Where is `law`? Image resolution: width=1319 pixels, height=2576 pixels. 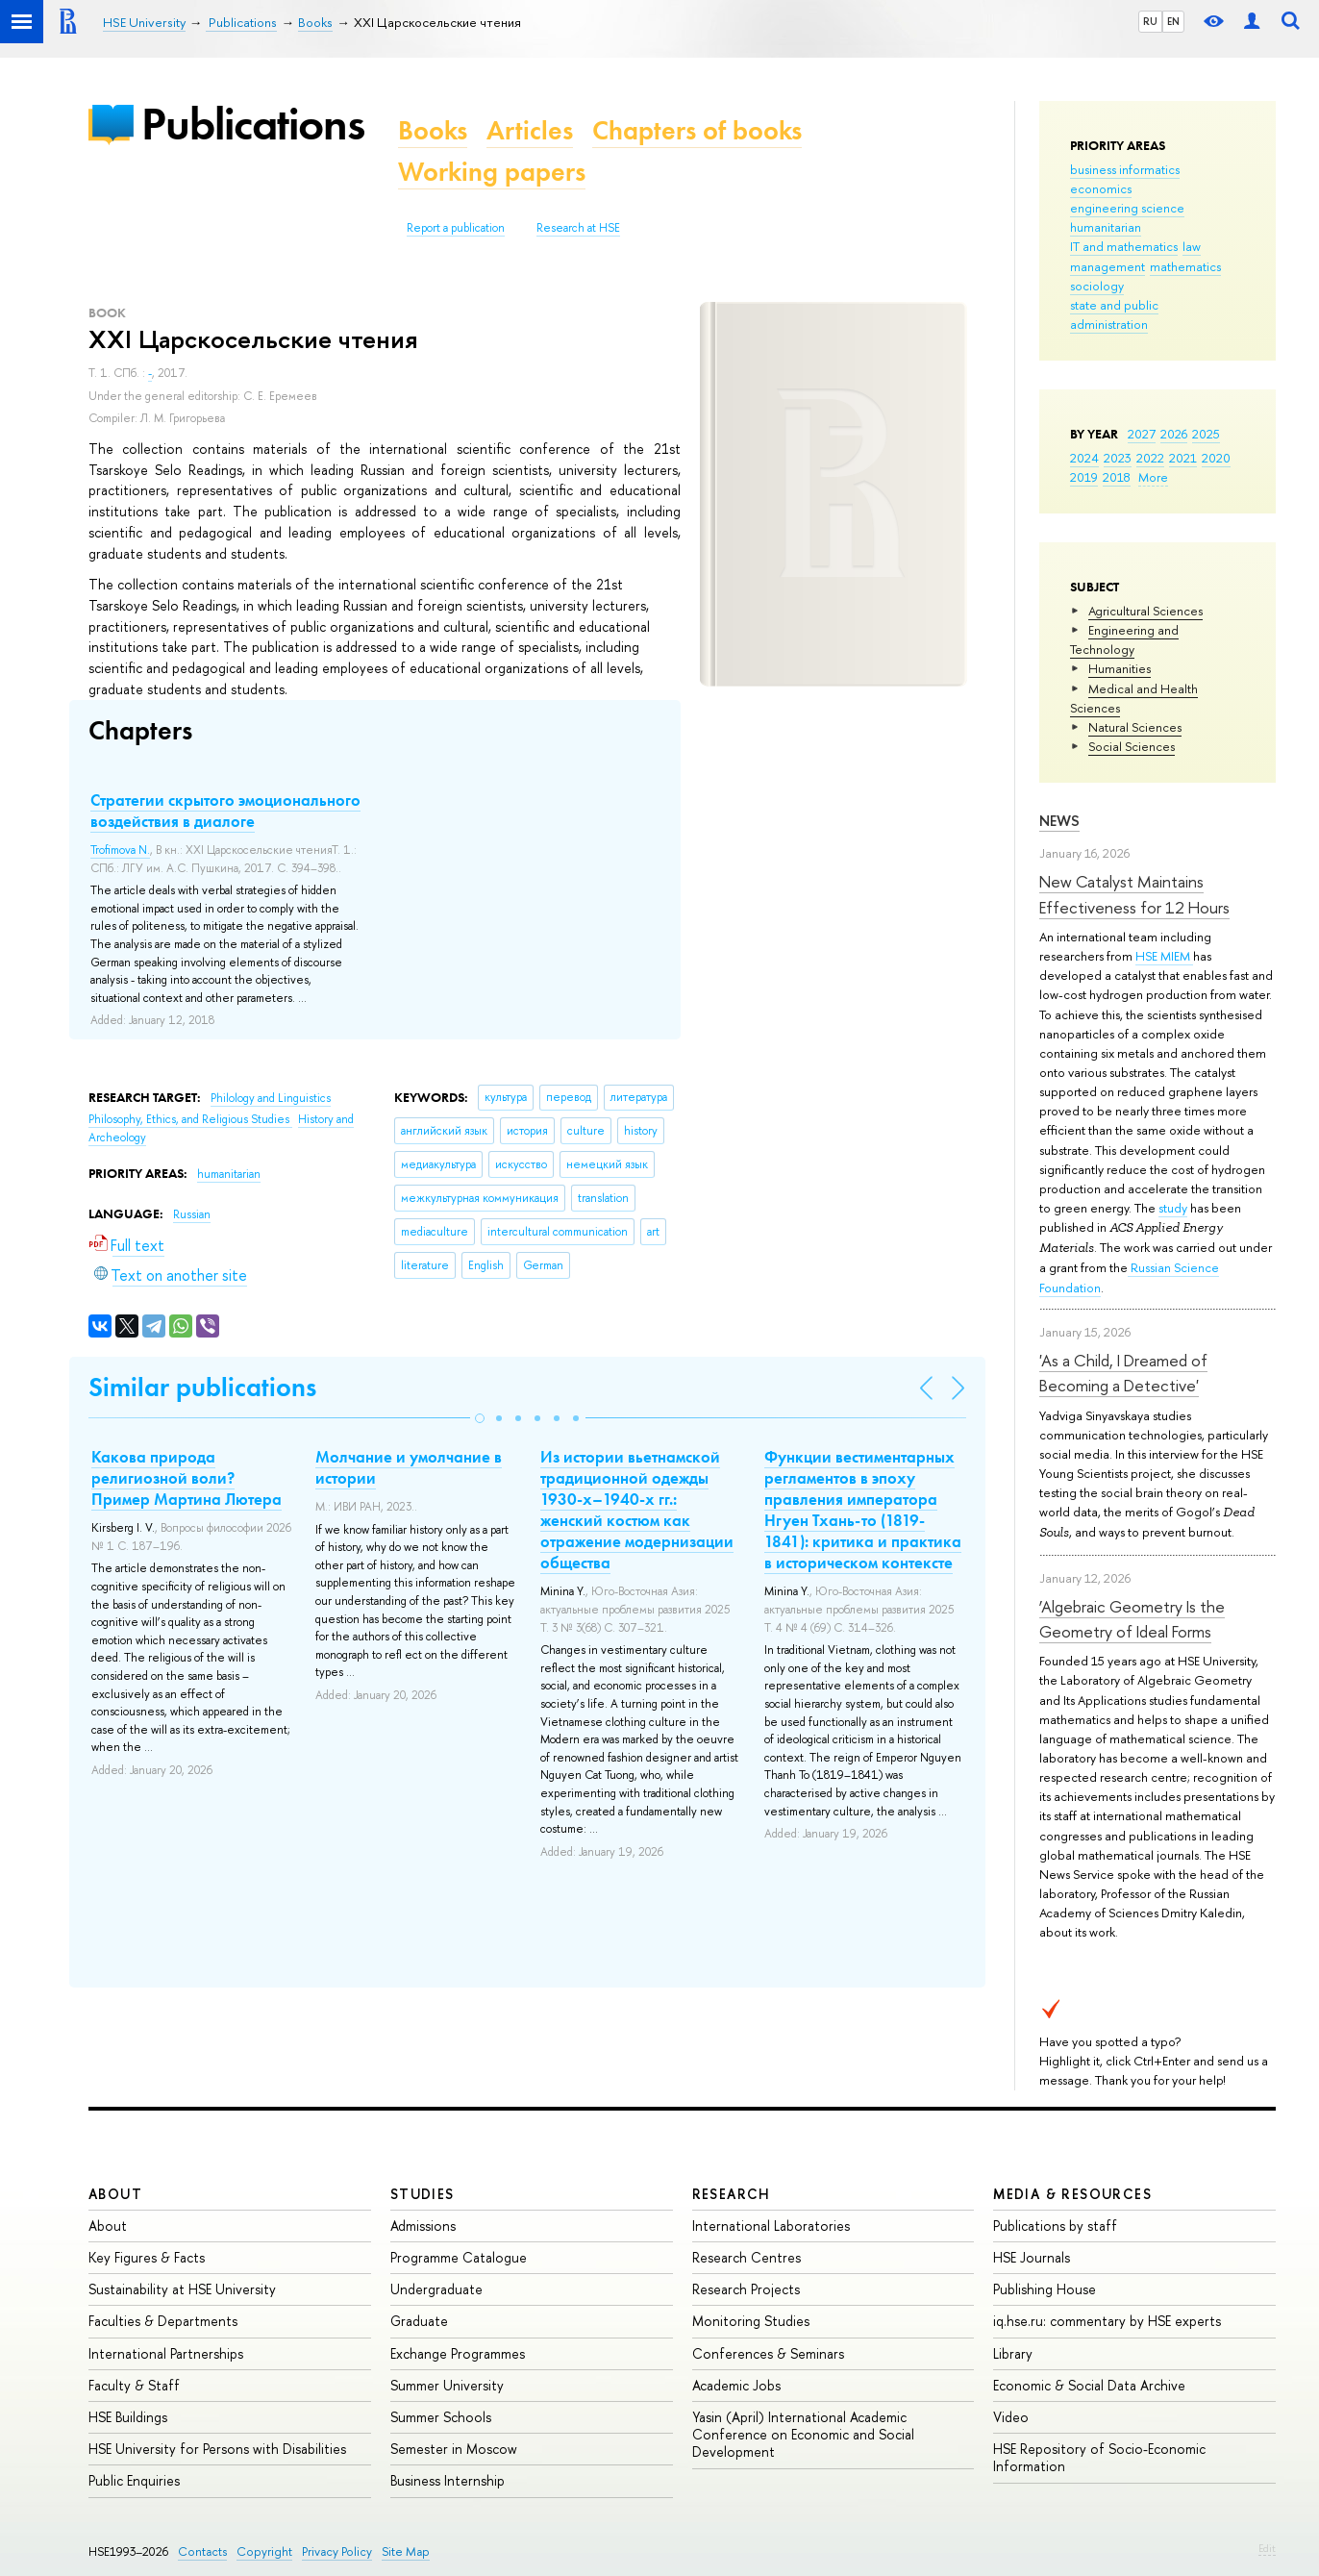
law is located at coordinates (1191, 246).